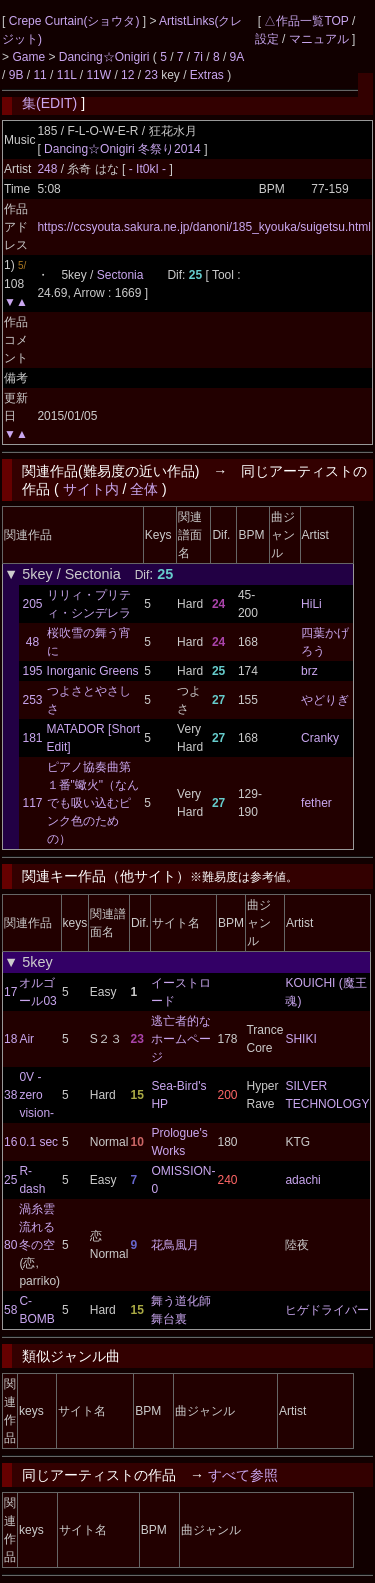  Describe the element at coordinates (33, 604) in the screenshot. I see `205` at that location.